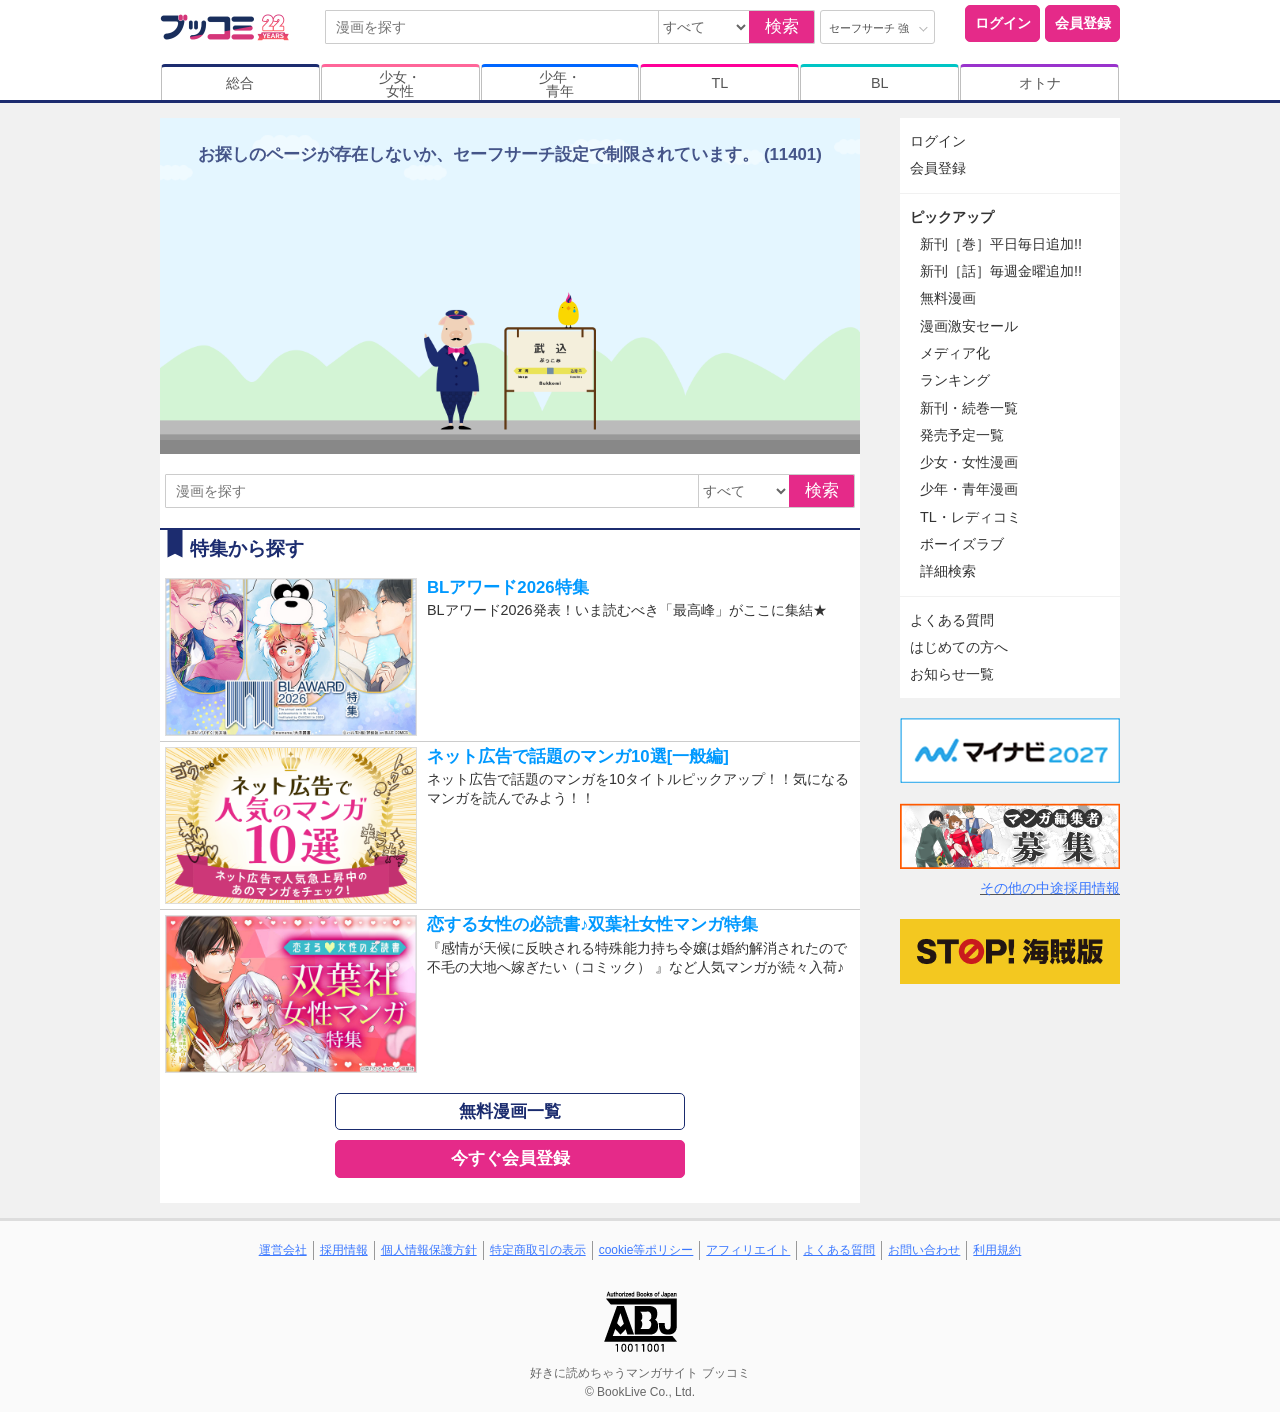  What do you see at coordinates (952, 674) in the screenshot?
I see `お知らせ一覧` at bounding box center [952, 674].